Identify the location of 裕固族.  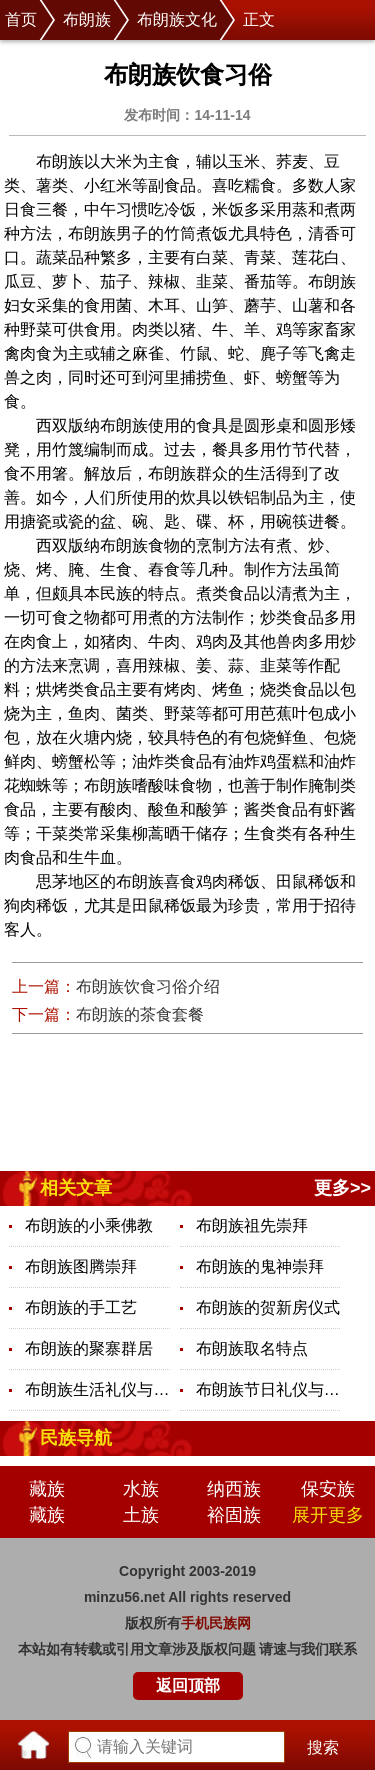
(234, 1515).